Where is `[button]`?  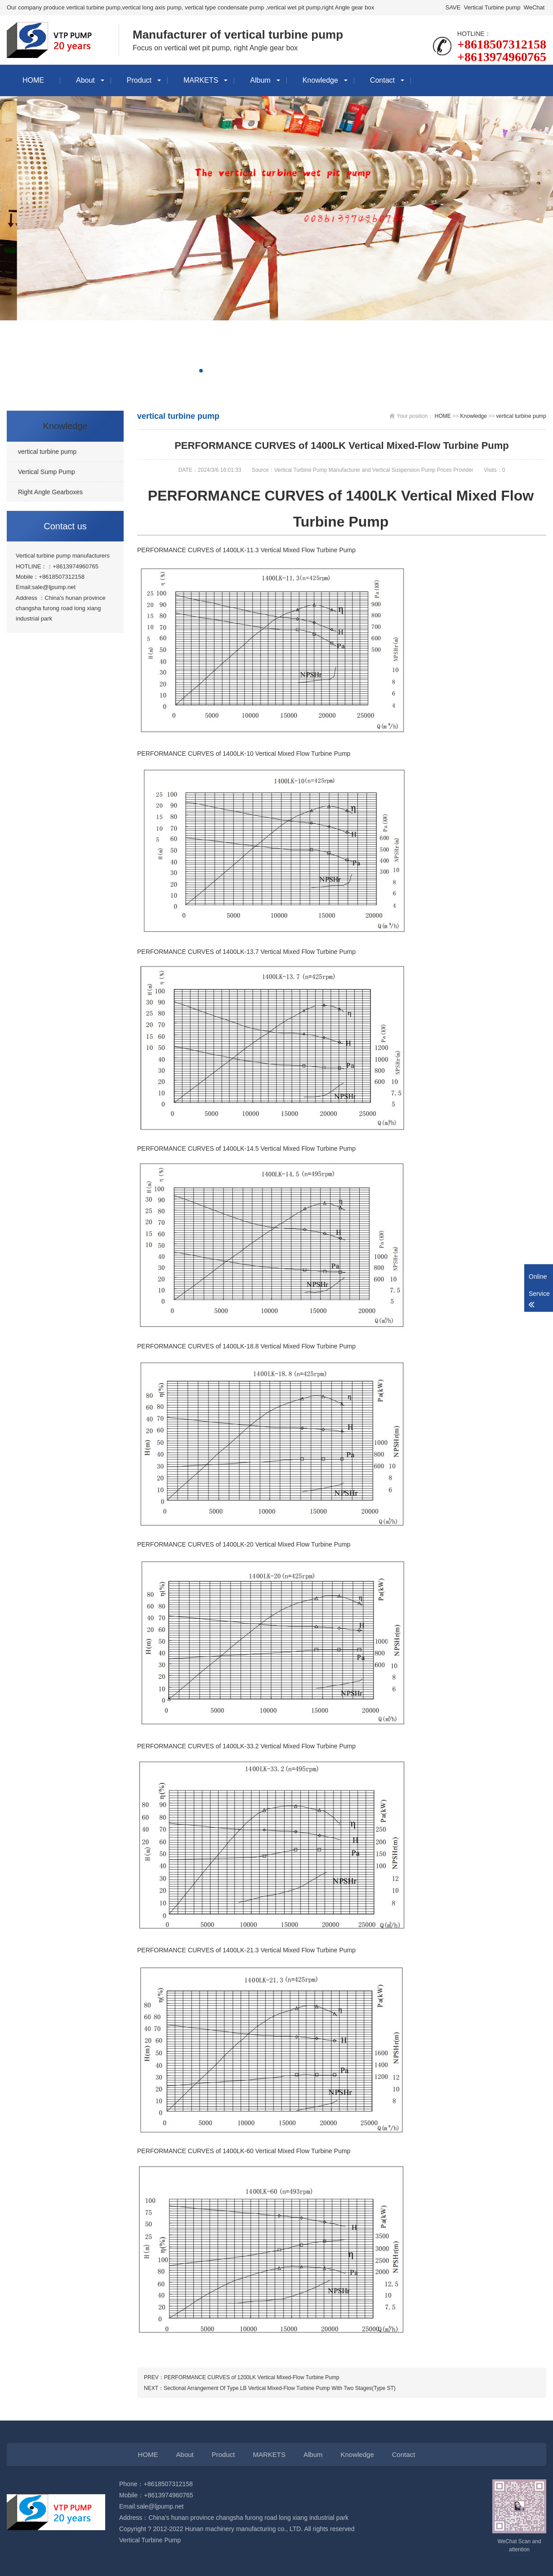 [button] is located at coordinates (194, 370).